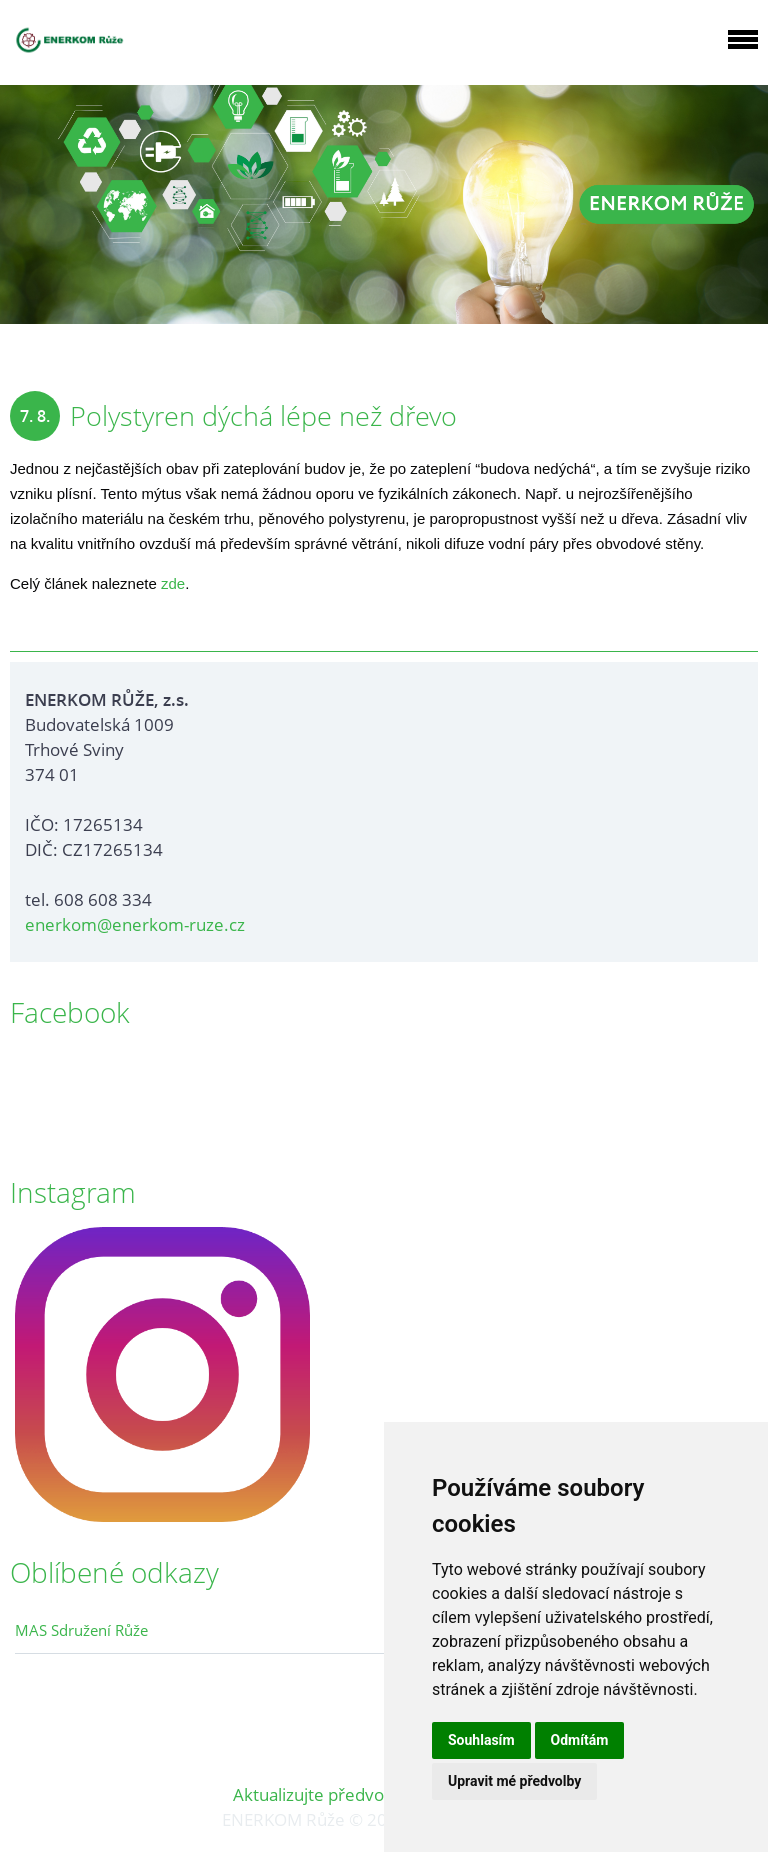  Describe the element at coordinates (481, 1740) in the screenshot. I see `Souhlasím [button]` at that location.